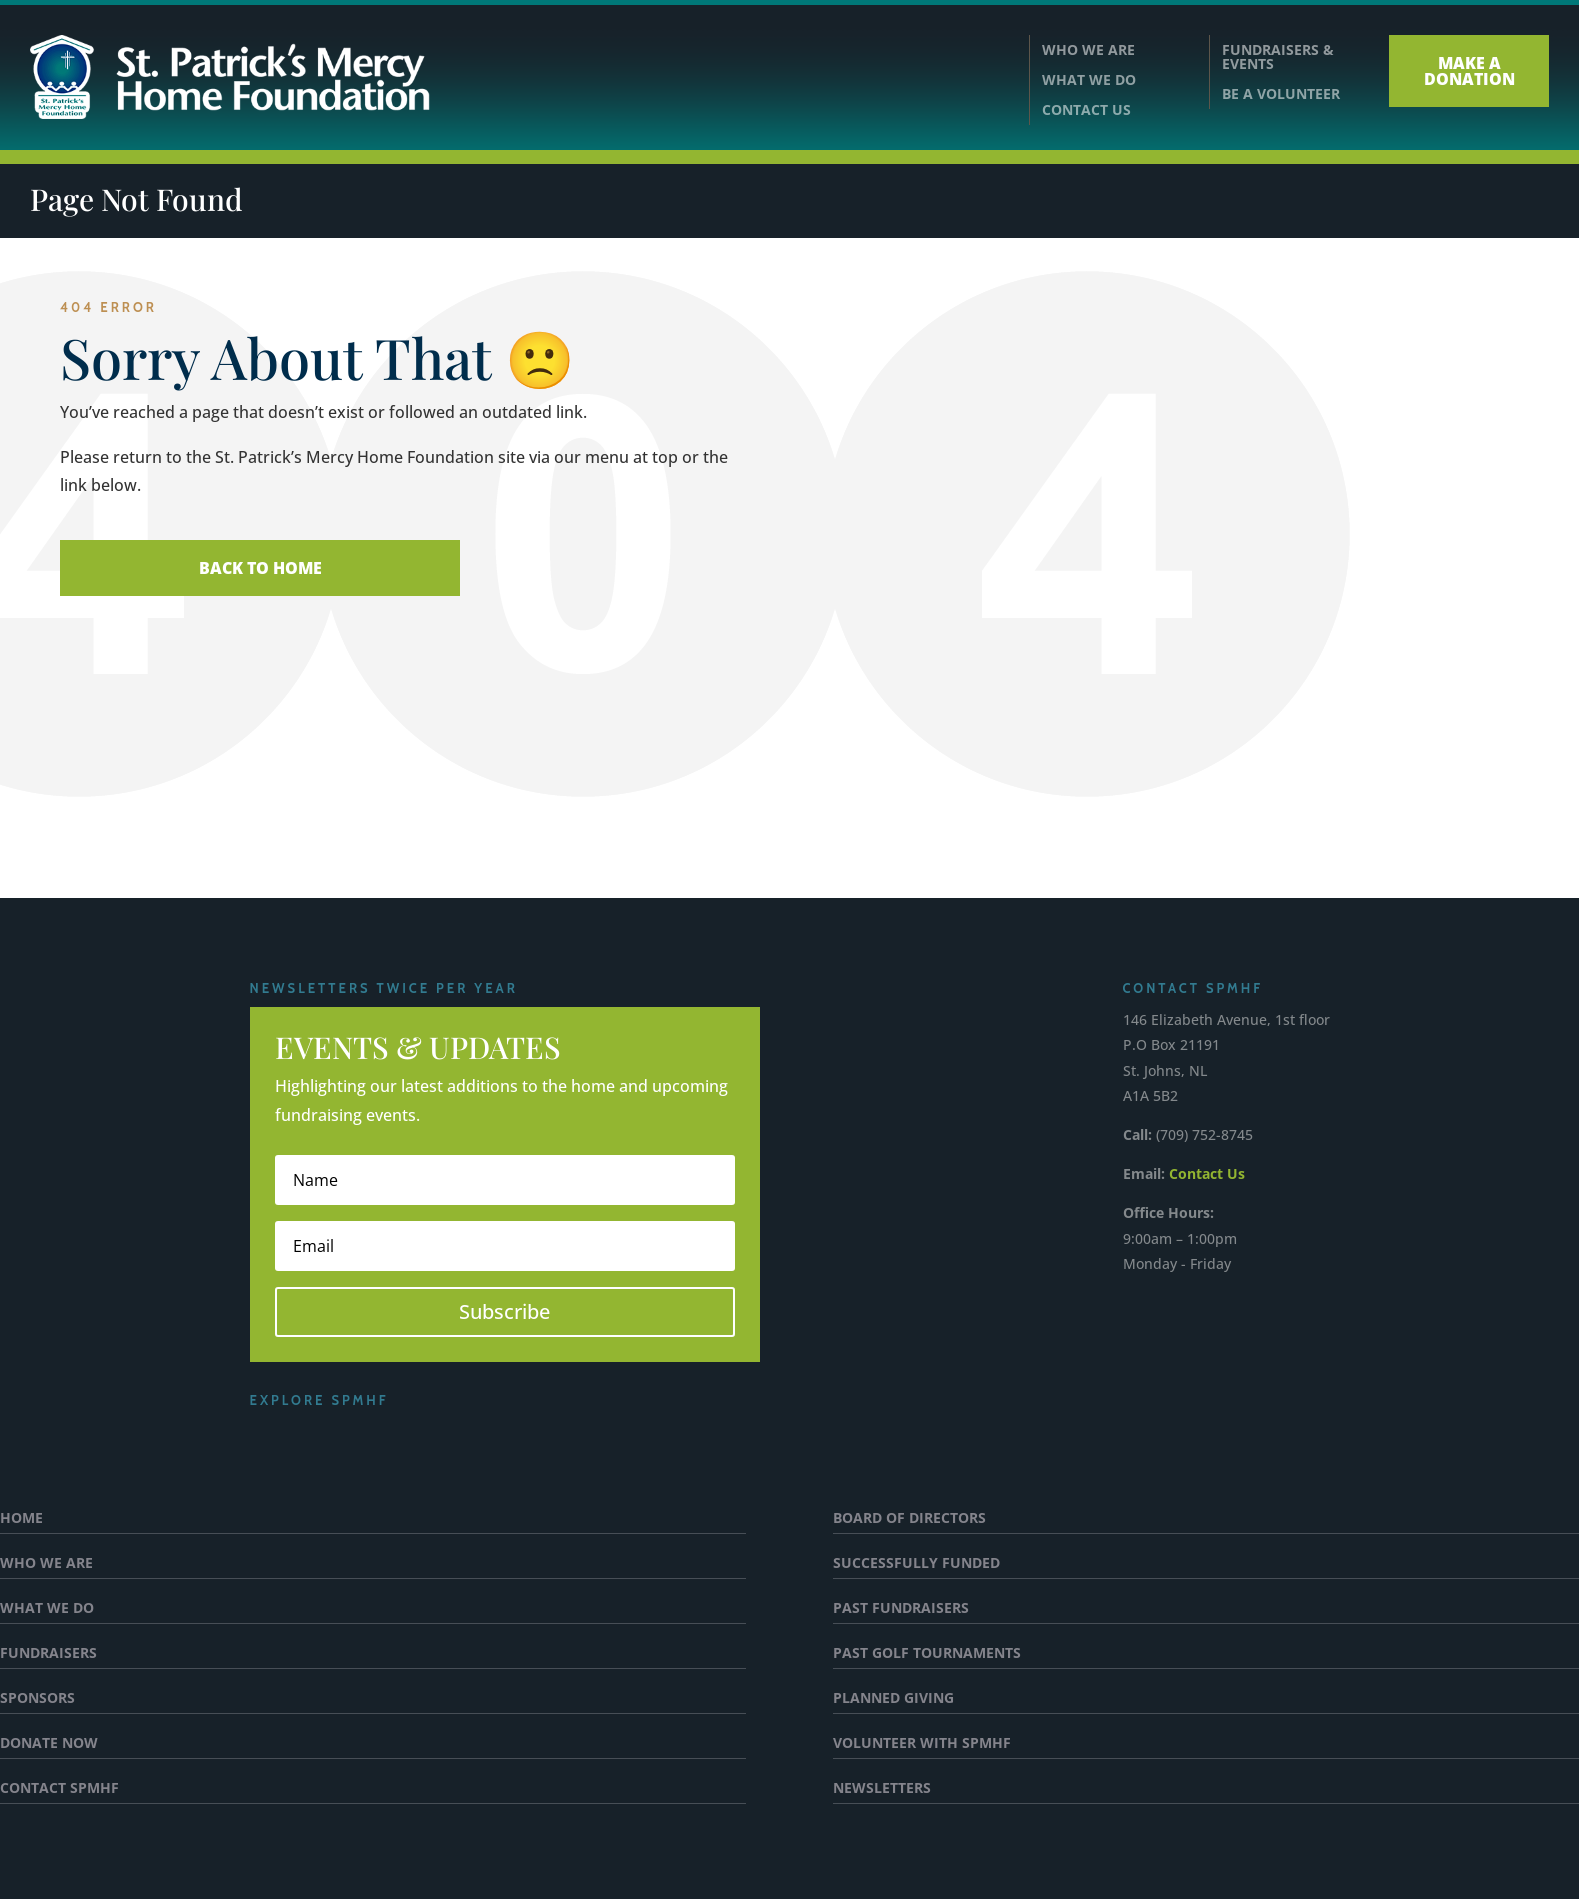 The image size is (1579, 1899). I want to click on PLANNED GIVING, so click(893, 1699).